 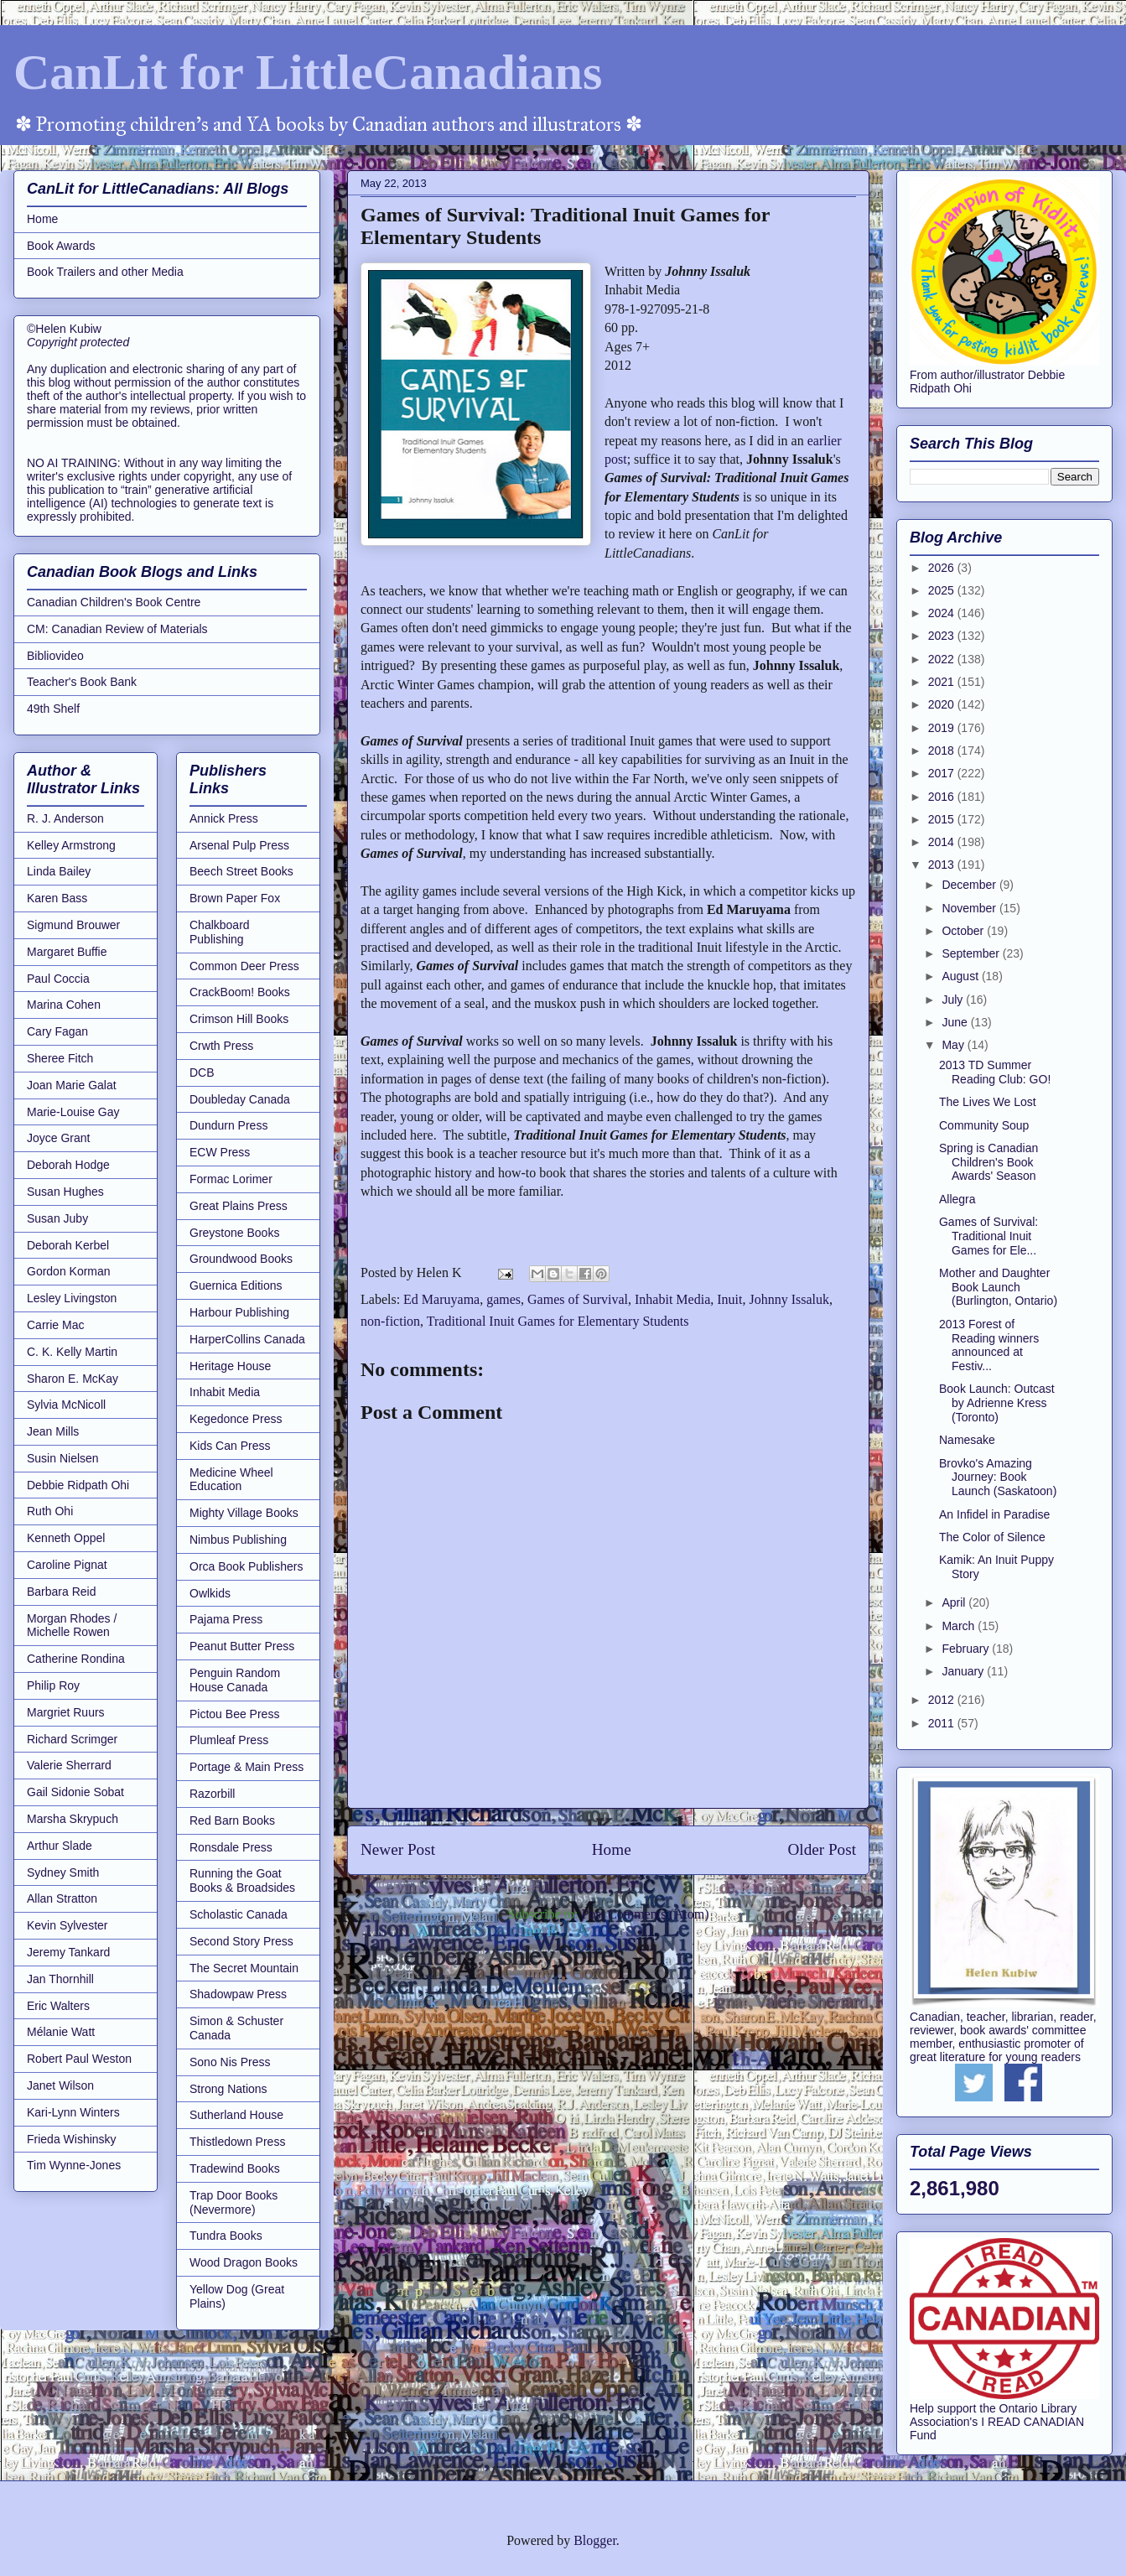 What do you see at coordinates (942, 613) in the screenshot?
I see `2024` at bounding box center [942, 613].